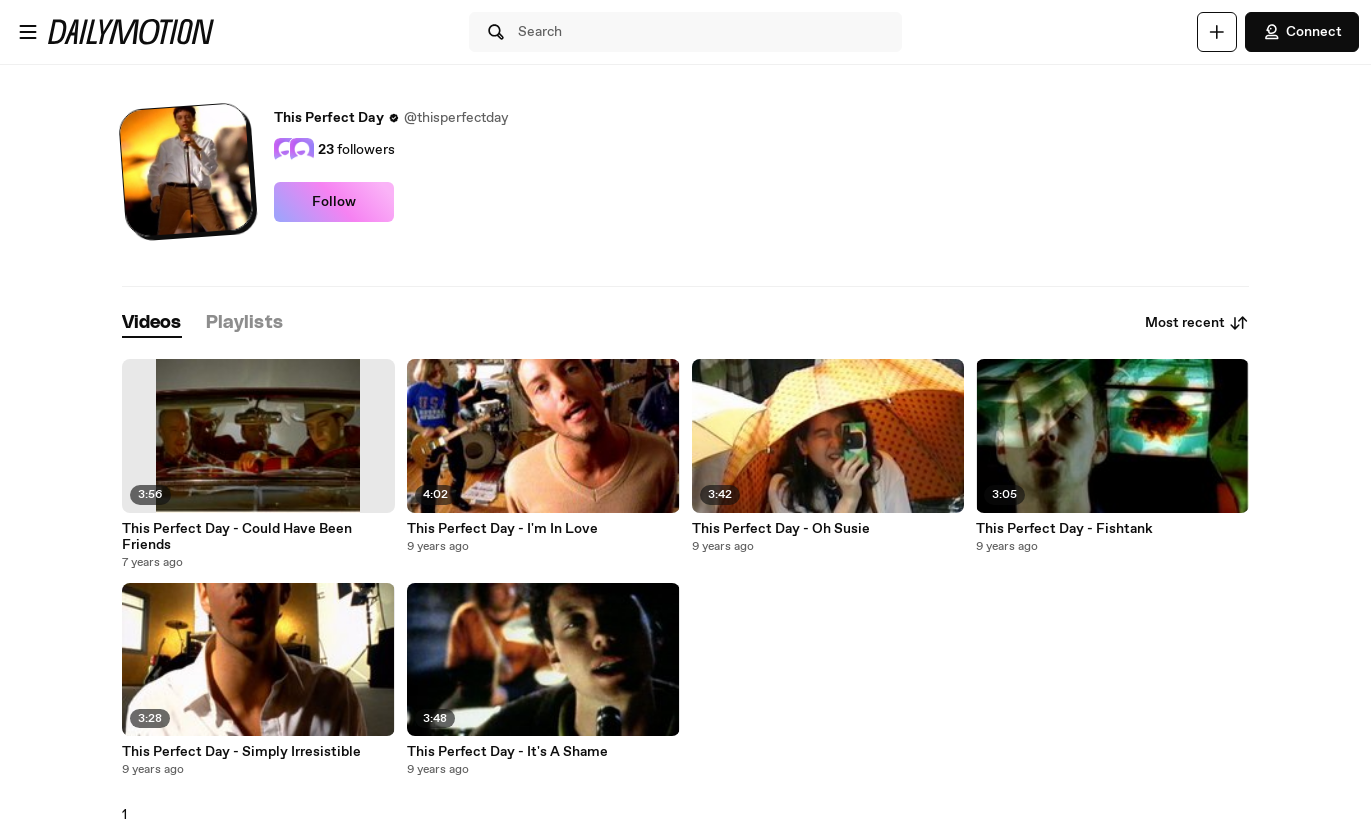 This screenshot has height=838, width=1371. Describe the element at coordinates (152, 323) in the screenshot. I see `[tab]` at that location.